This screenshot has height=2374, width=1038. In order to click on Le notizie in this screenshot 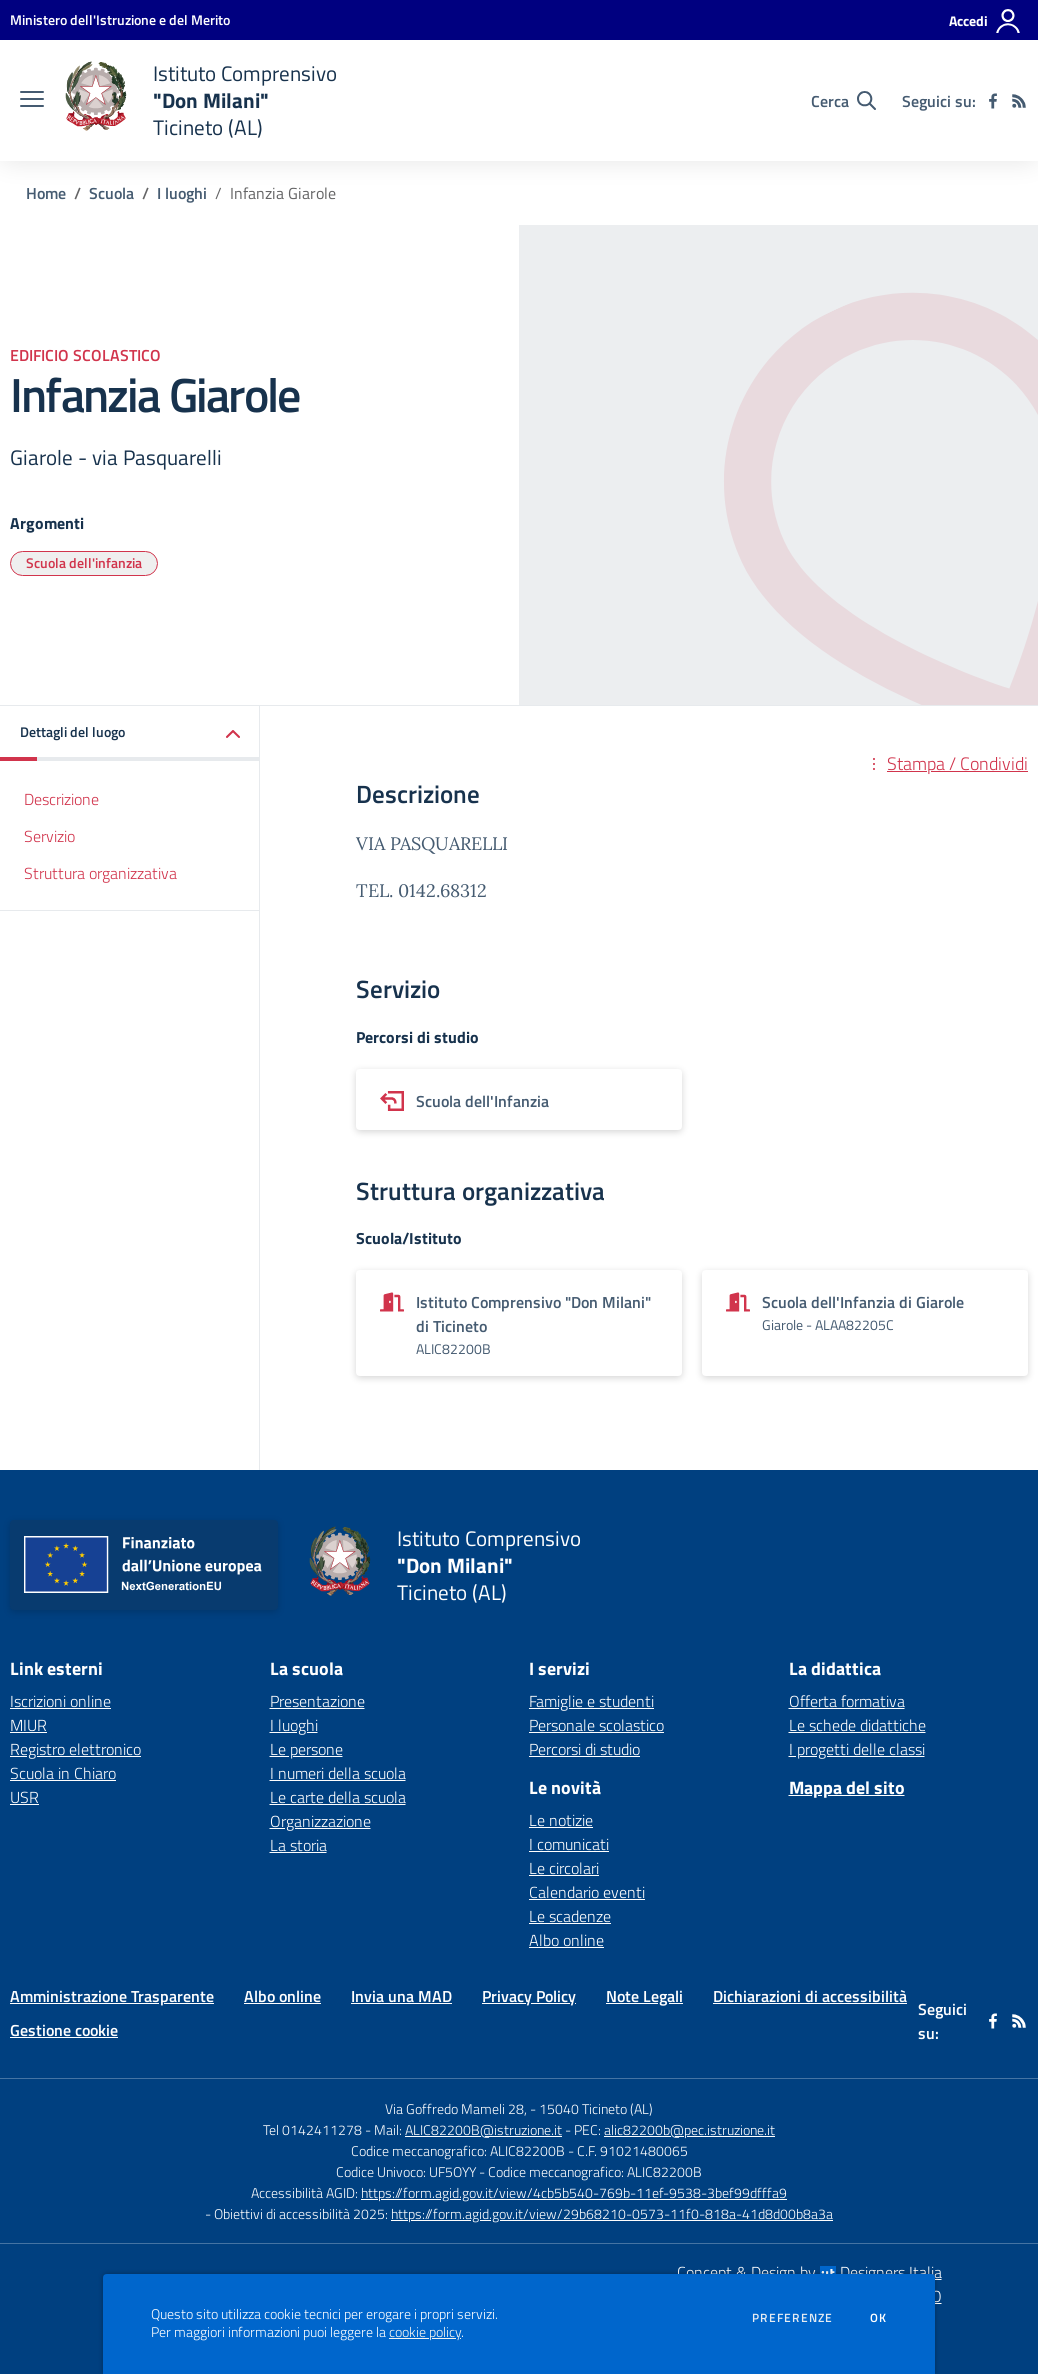, I will do `click(561, 1820)`.